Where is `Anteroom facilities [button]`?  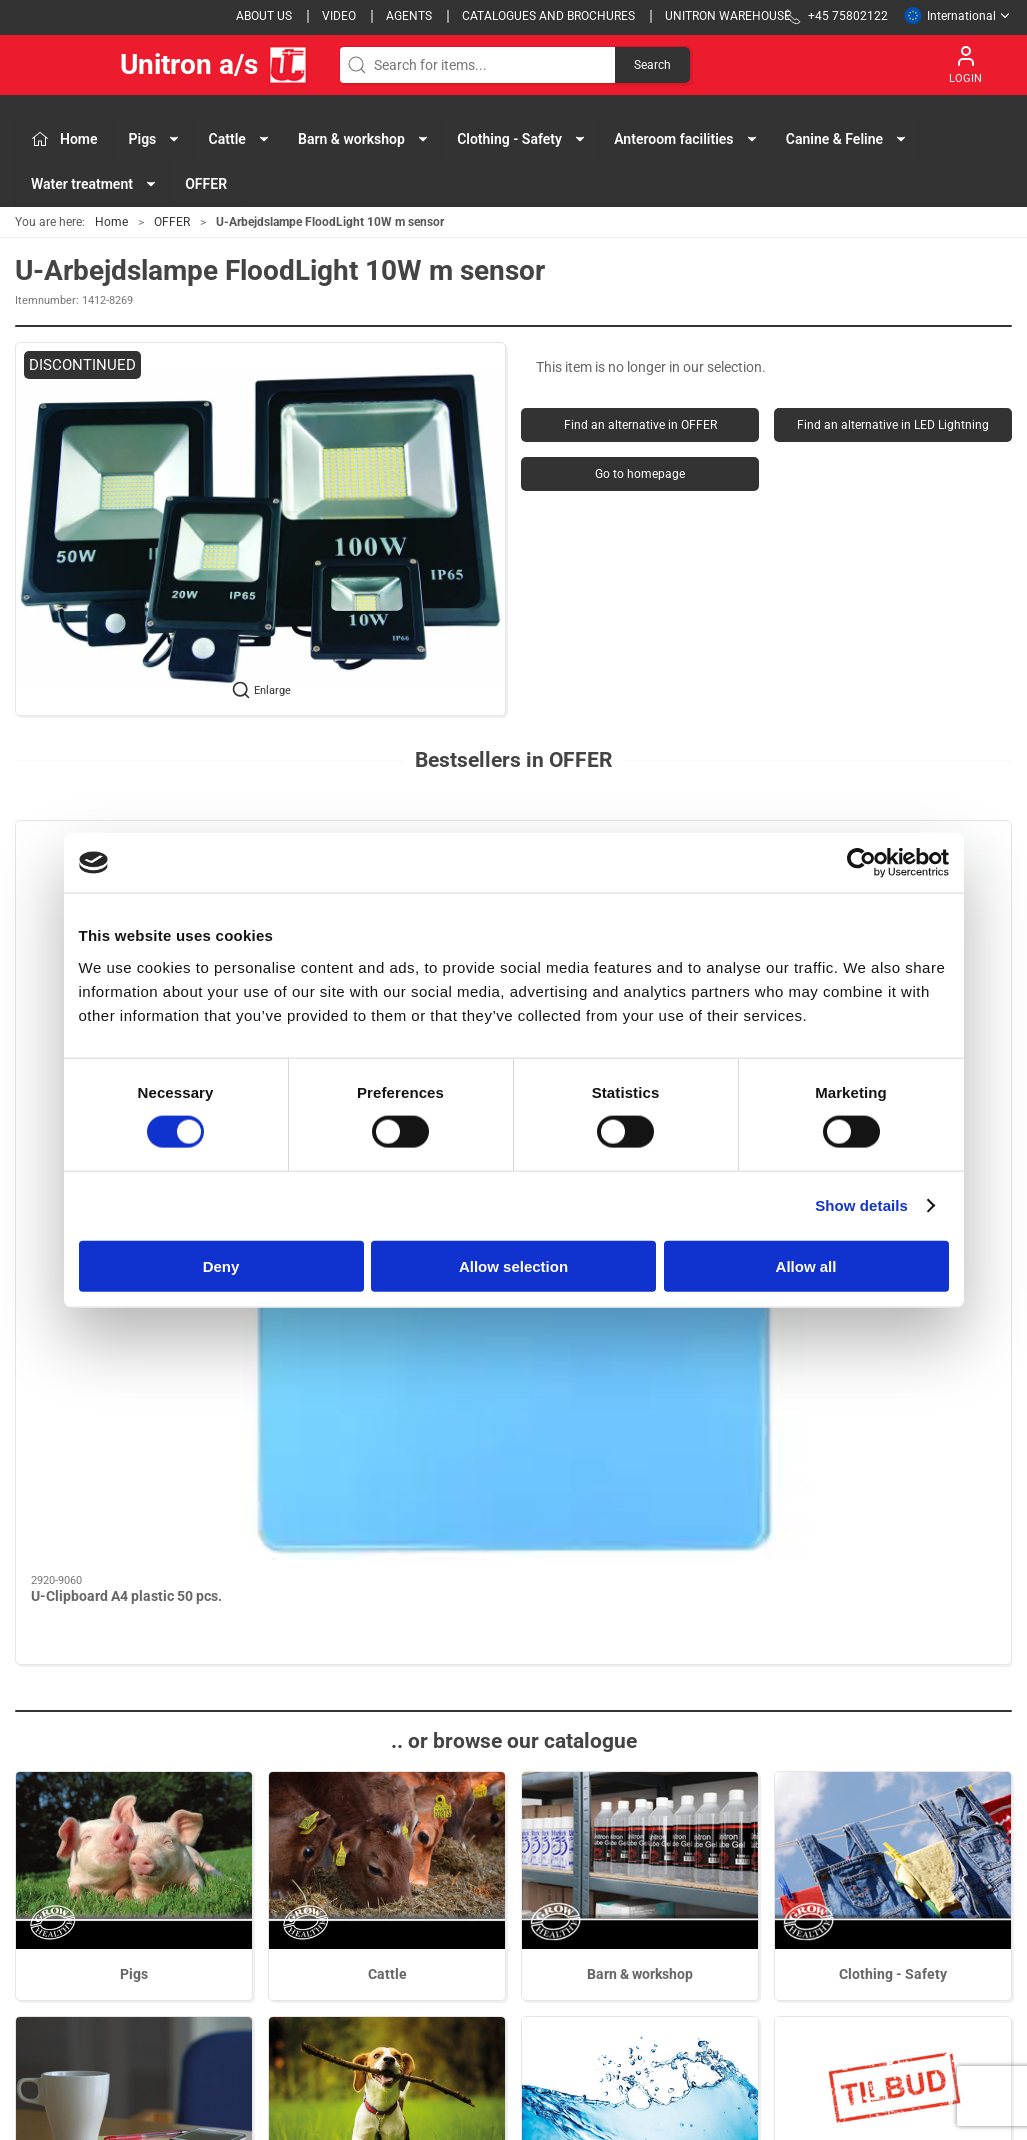 Anteroom facilities [button] is located at coordinates (686, 139).